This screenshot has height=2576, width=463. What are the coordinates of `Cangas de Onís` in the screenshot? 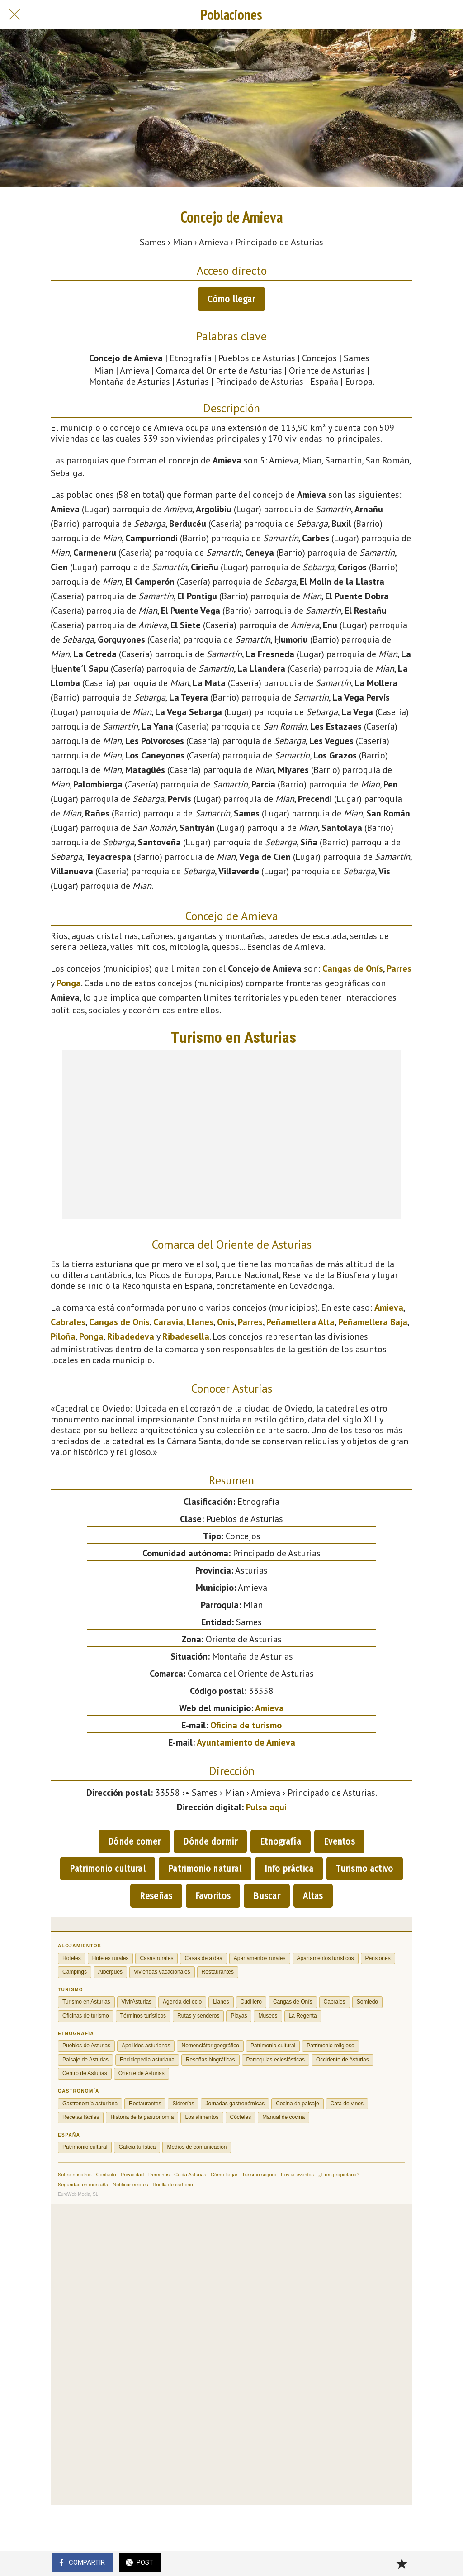 It's located at (352, 968).